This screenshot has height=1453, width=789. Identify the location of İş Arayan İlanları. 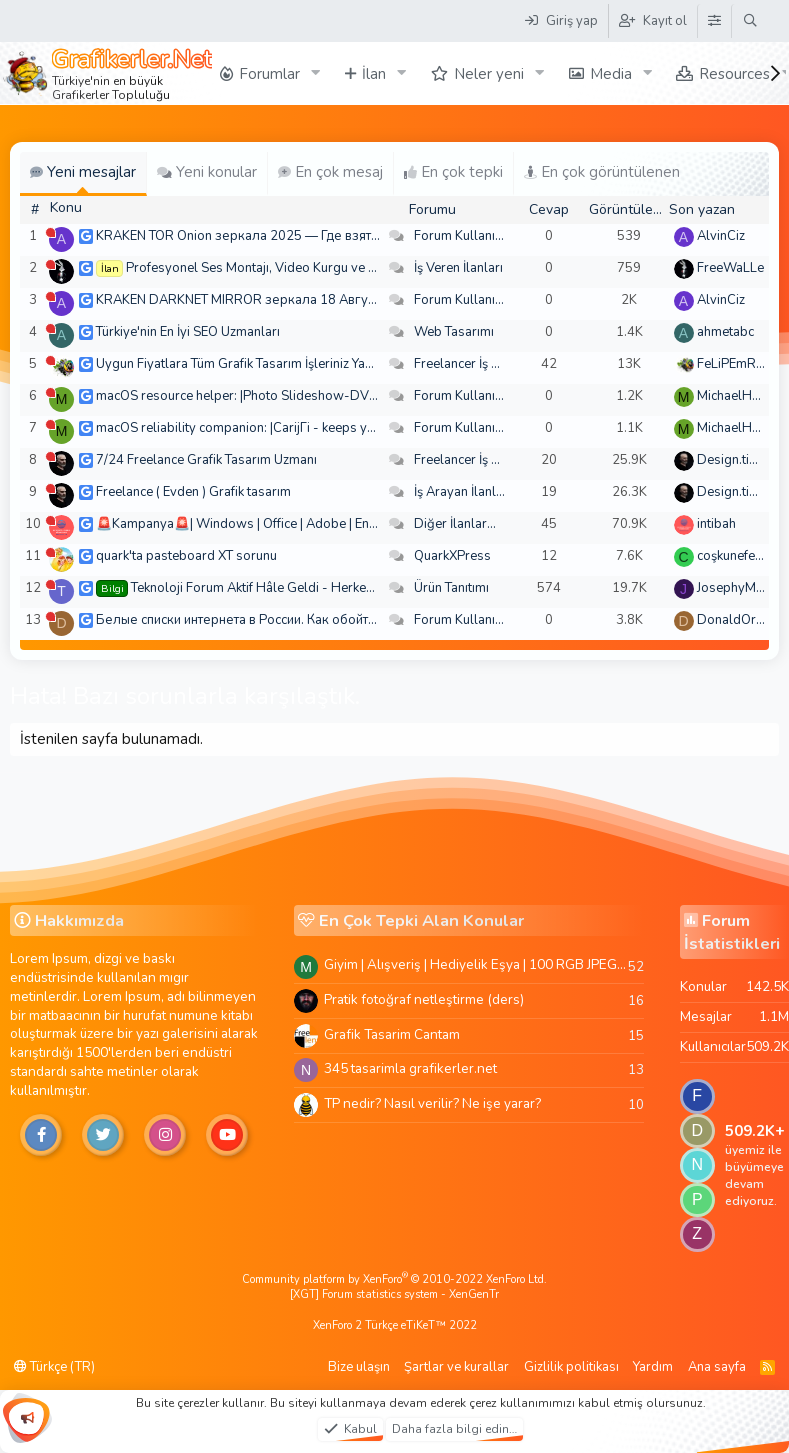
(462, 492).